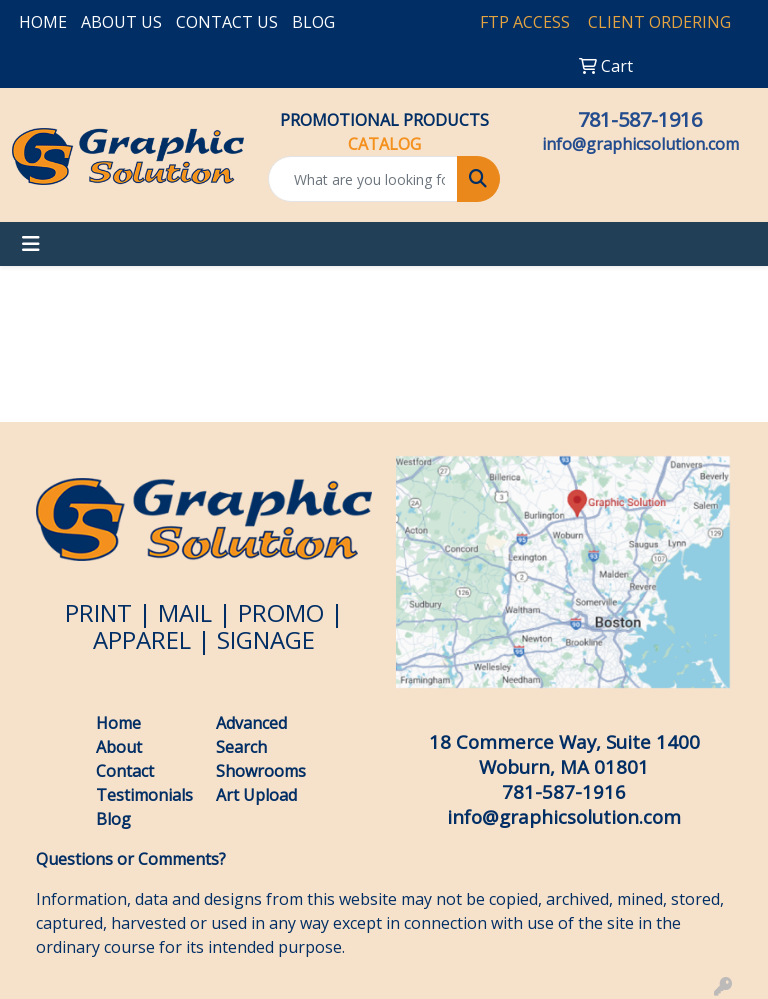  I want to click on 781-587-1916, so click(640, 119).